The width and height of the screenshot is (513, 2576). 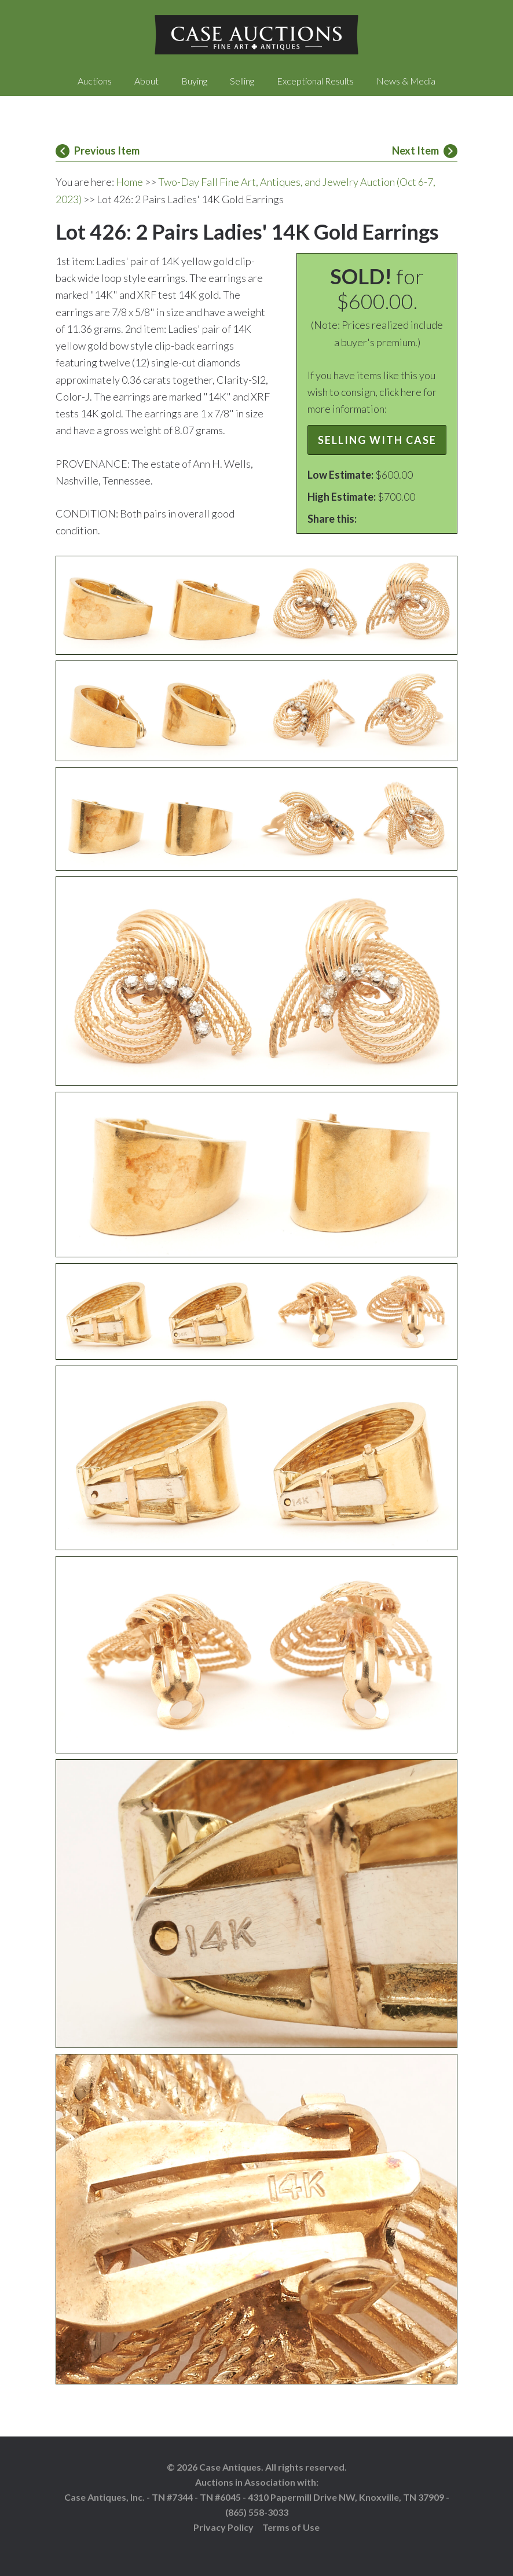 I want to click on Terms of Use, so click(x=291, y=2527).